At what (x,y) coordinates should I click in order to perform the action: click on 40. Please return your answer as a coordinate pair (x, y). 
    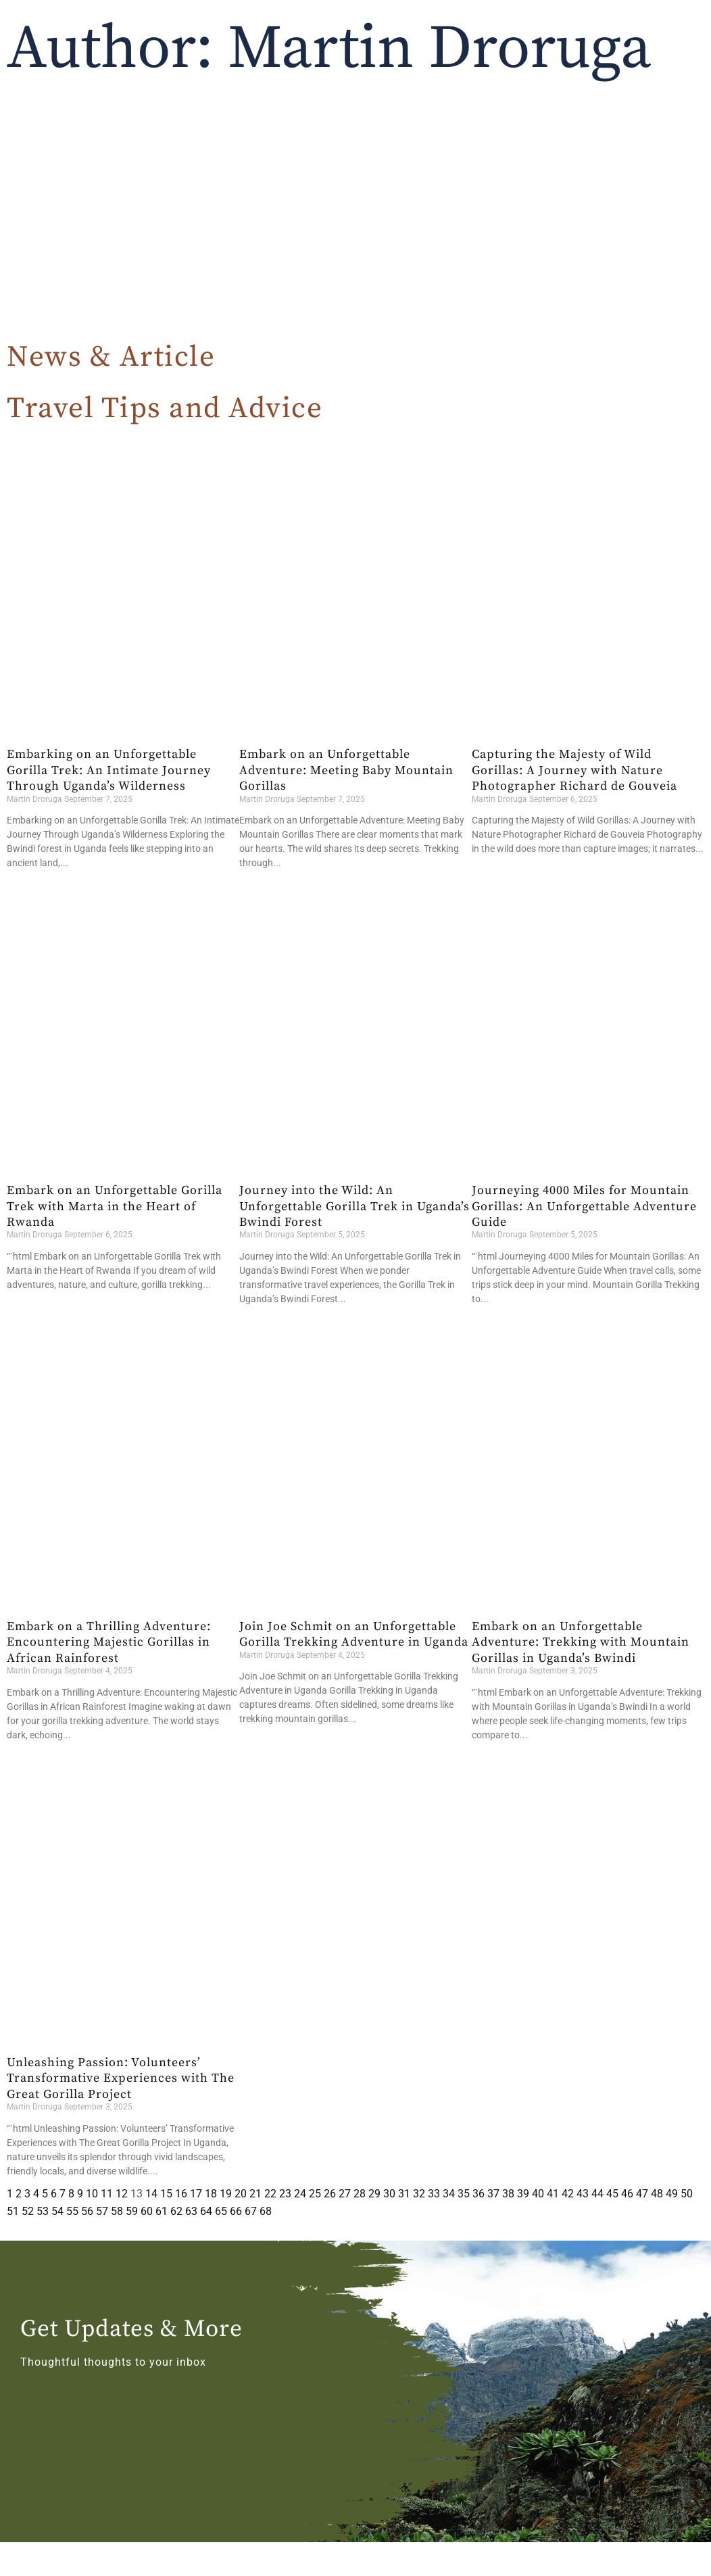
    Looking at the image, I should click on (538, 2193).